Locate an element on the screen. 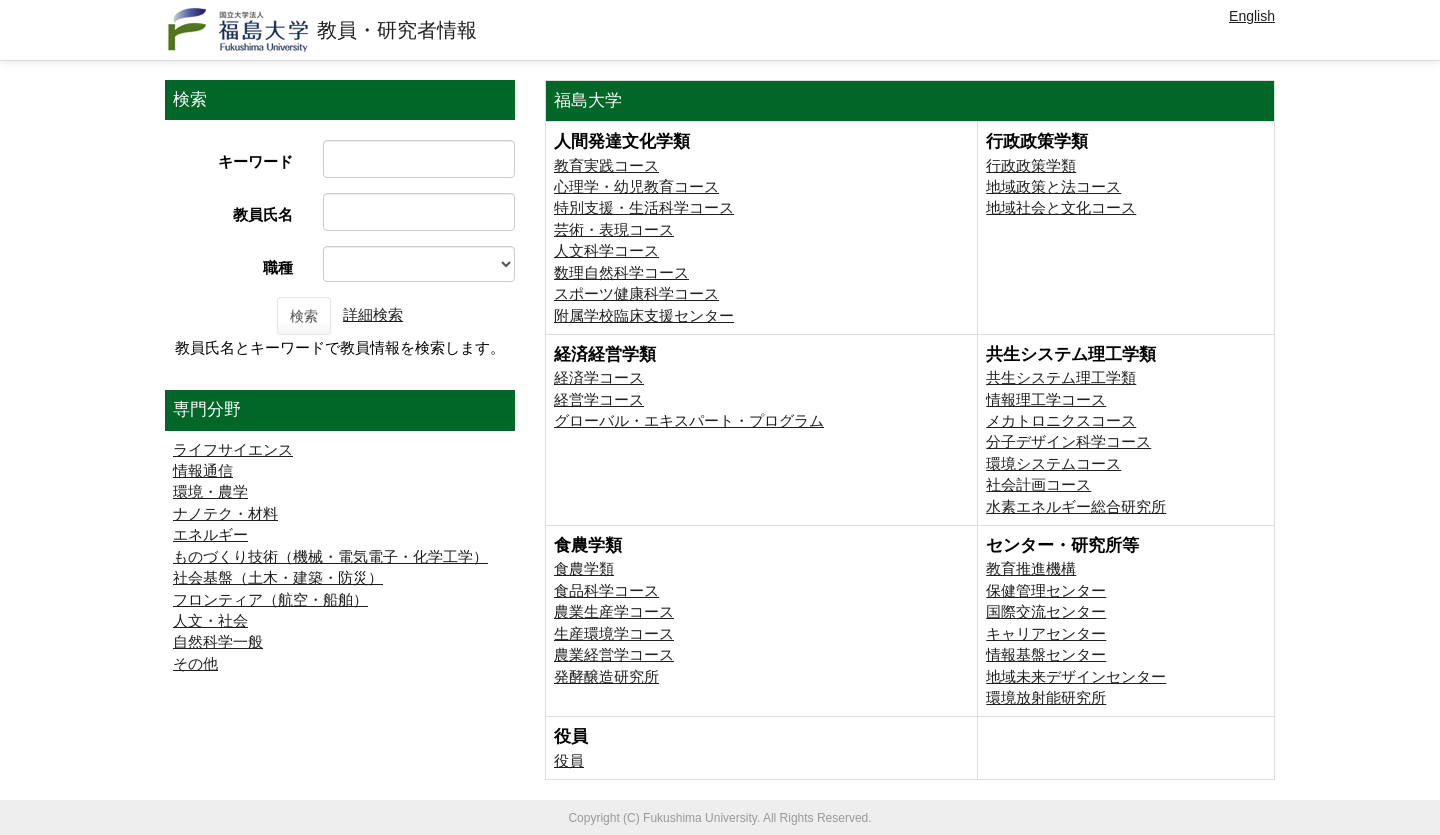  社会計画コース is located at coordinates (1038, 484).